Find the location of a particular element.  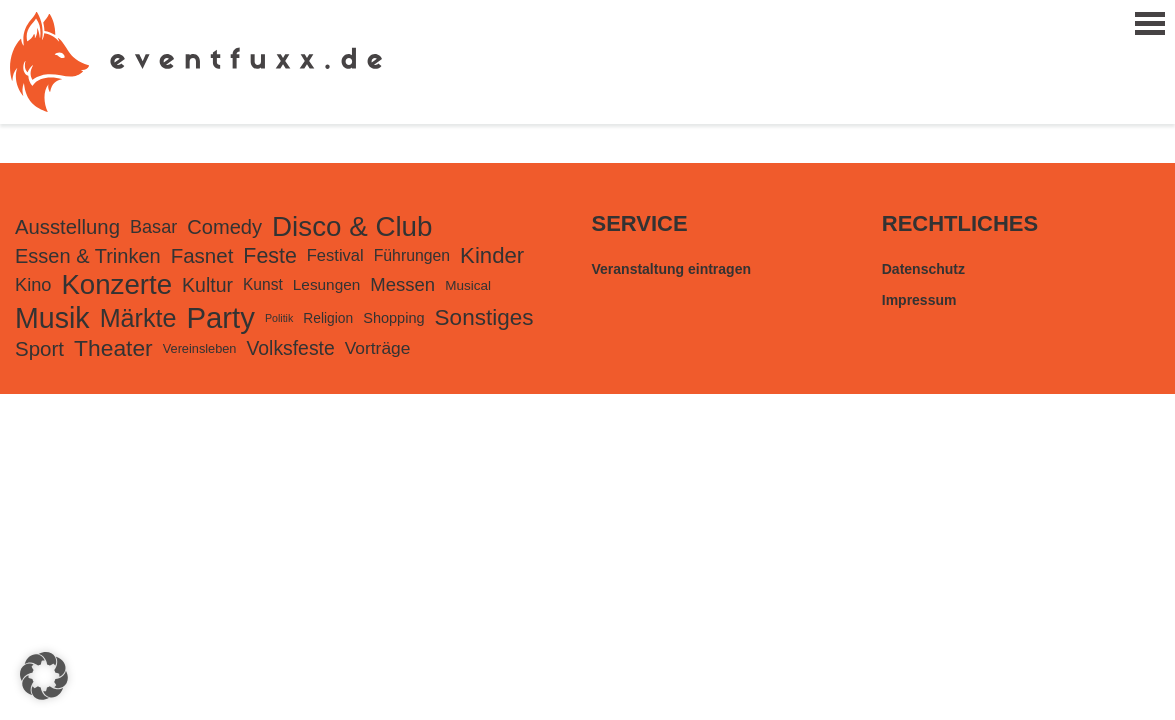

Kunst [Kunst (168 Einträge)] is located at coordinates (263, 284).